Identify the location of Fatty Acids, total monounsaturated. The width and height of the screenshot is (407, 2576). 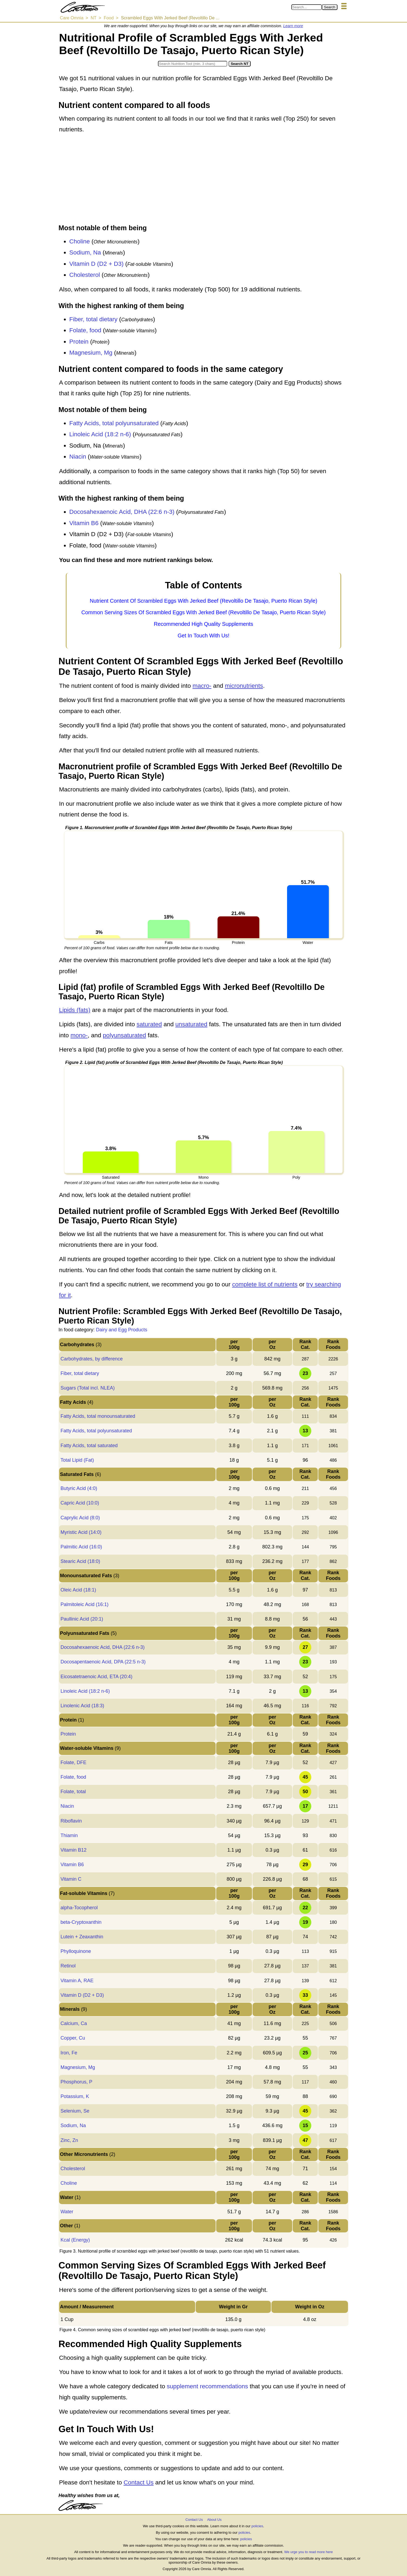
(97, 1416).